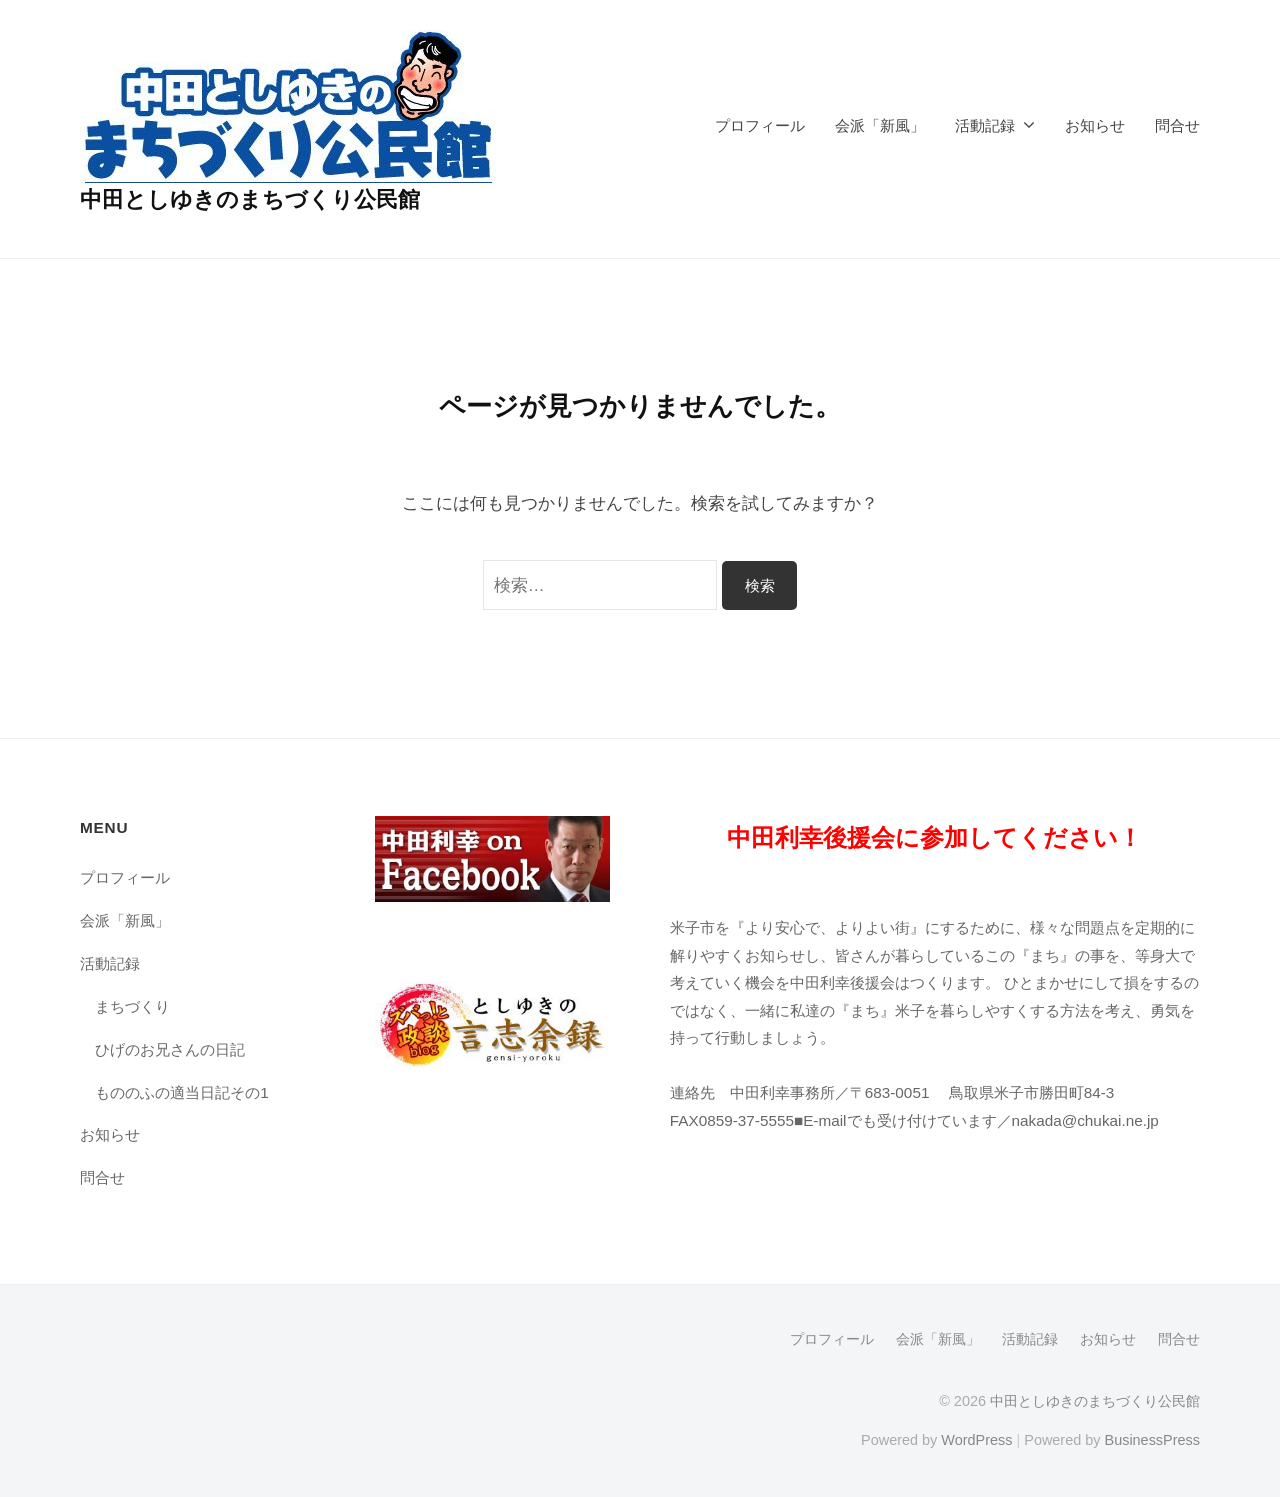  I want to click on 会派「新風」, so click(880, 125).